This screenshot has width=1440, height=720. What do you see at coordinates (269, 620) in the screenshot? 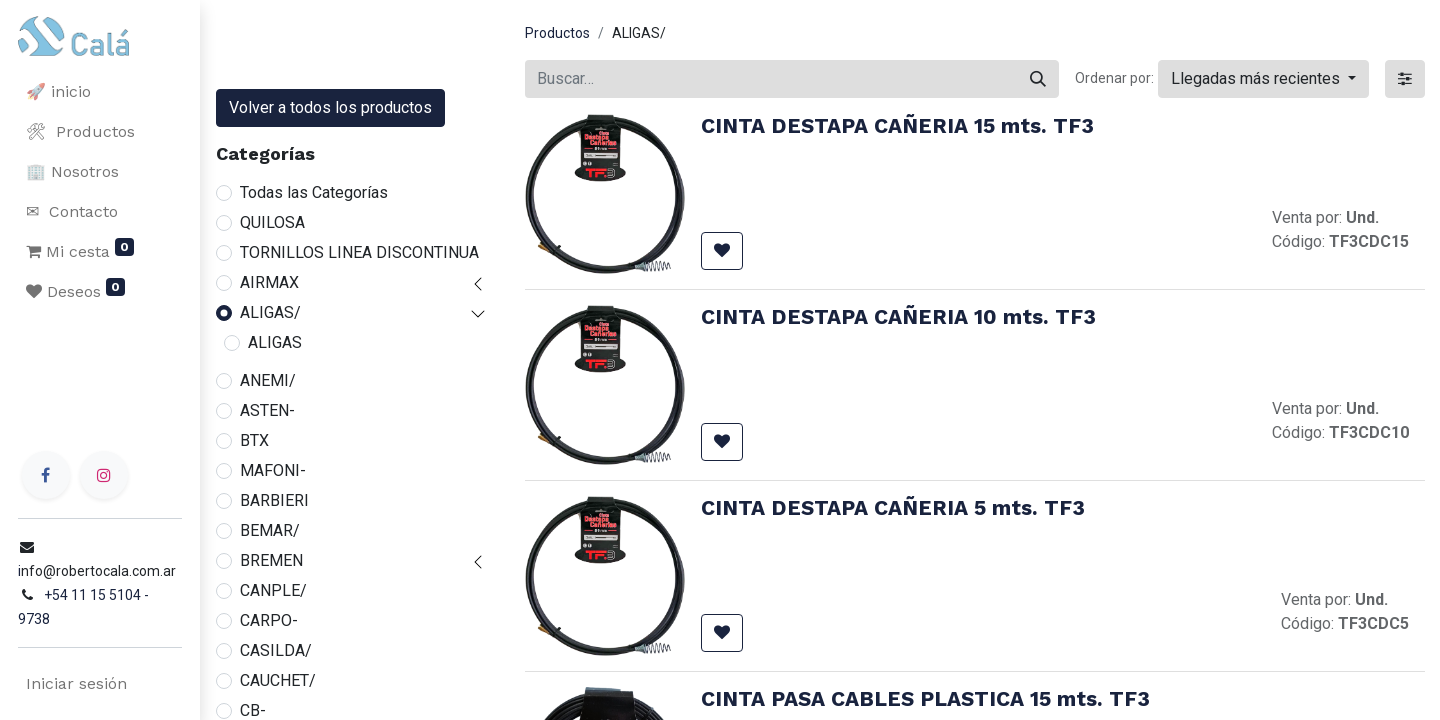
I see `CARPO-` at bounding box center [269, 620].